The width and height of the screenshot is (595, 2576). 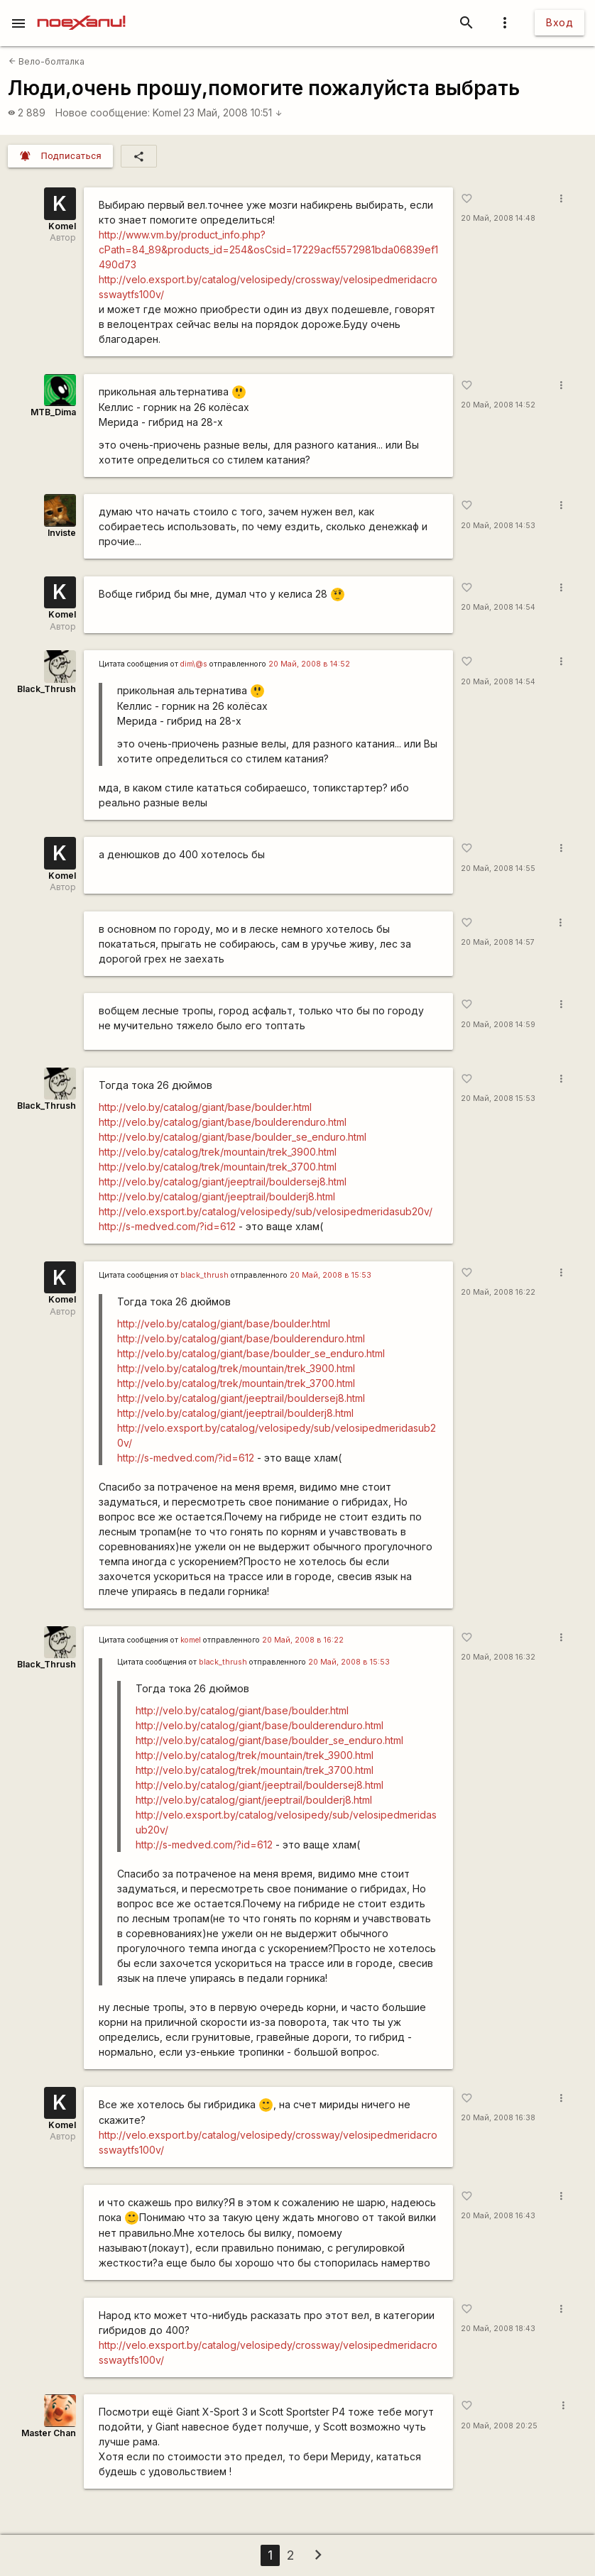 What do you see at coordinates (222, 1122) in the screenshot?
I see `http://velo.by/catalog/giant/base/boulderenduro.html` at bounding box center [222, 1122].